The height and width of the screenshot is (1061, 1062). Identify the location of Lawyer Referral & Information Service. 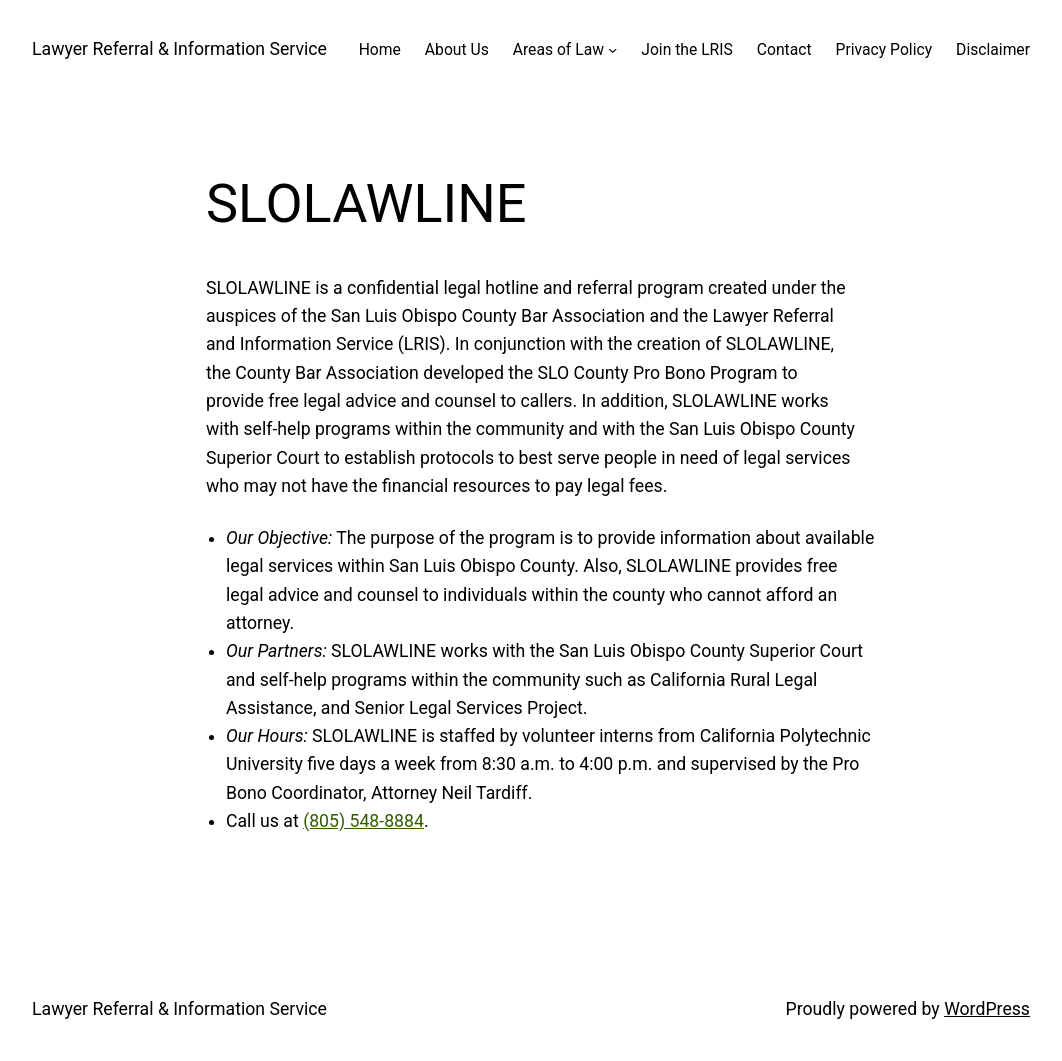
(179, 49).